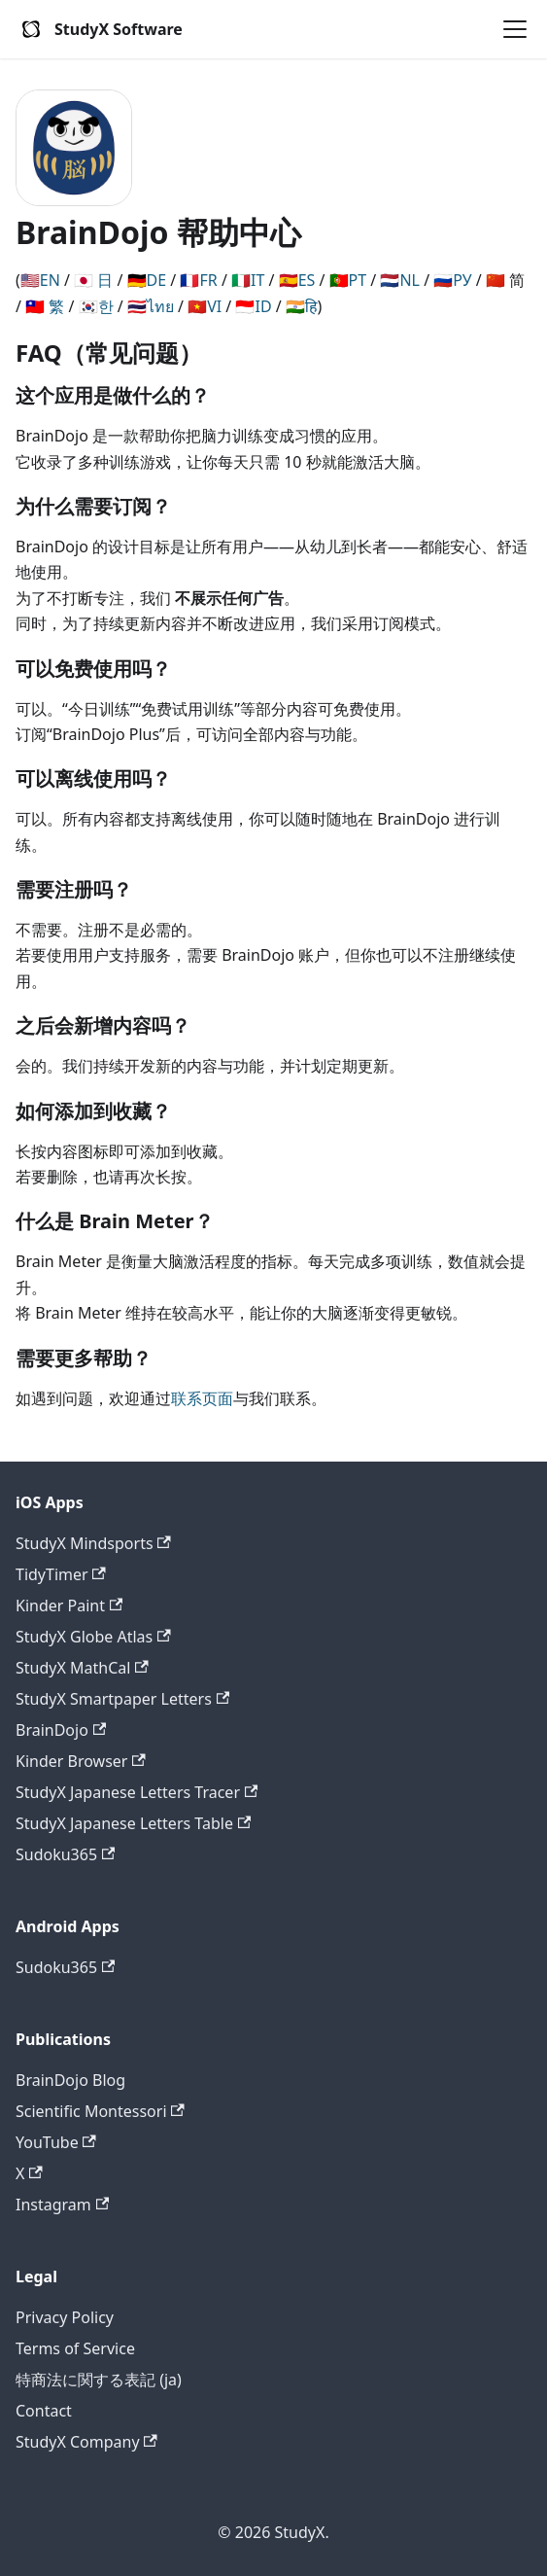 The height and width of the screenshot is (2576, 547). What do you see at coordinates (515, 29) in the screenshot?
I see `[Toggle navigation bar]` at bounding box center [515, 29].